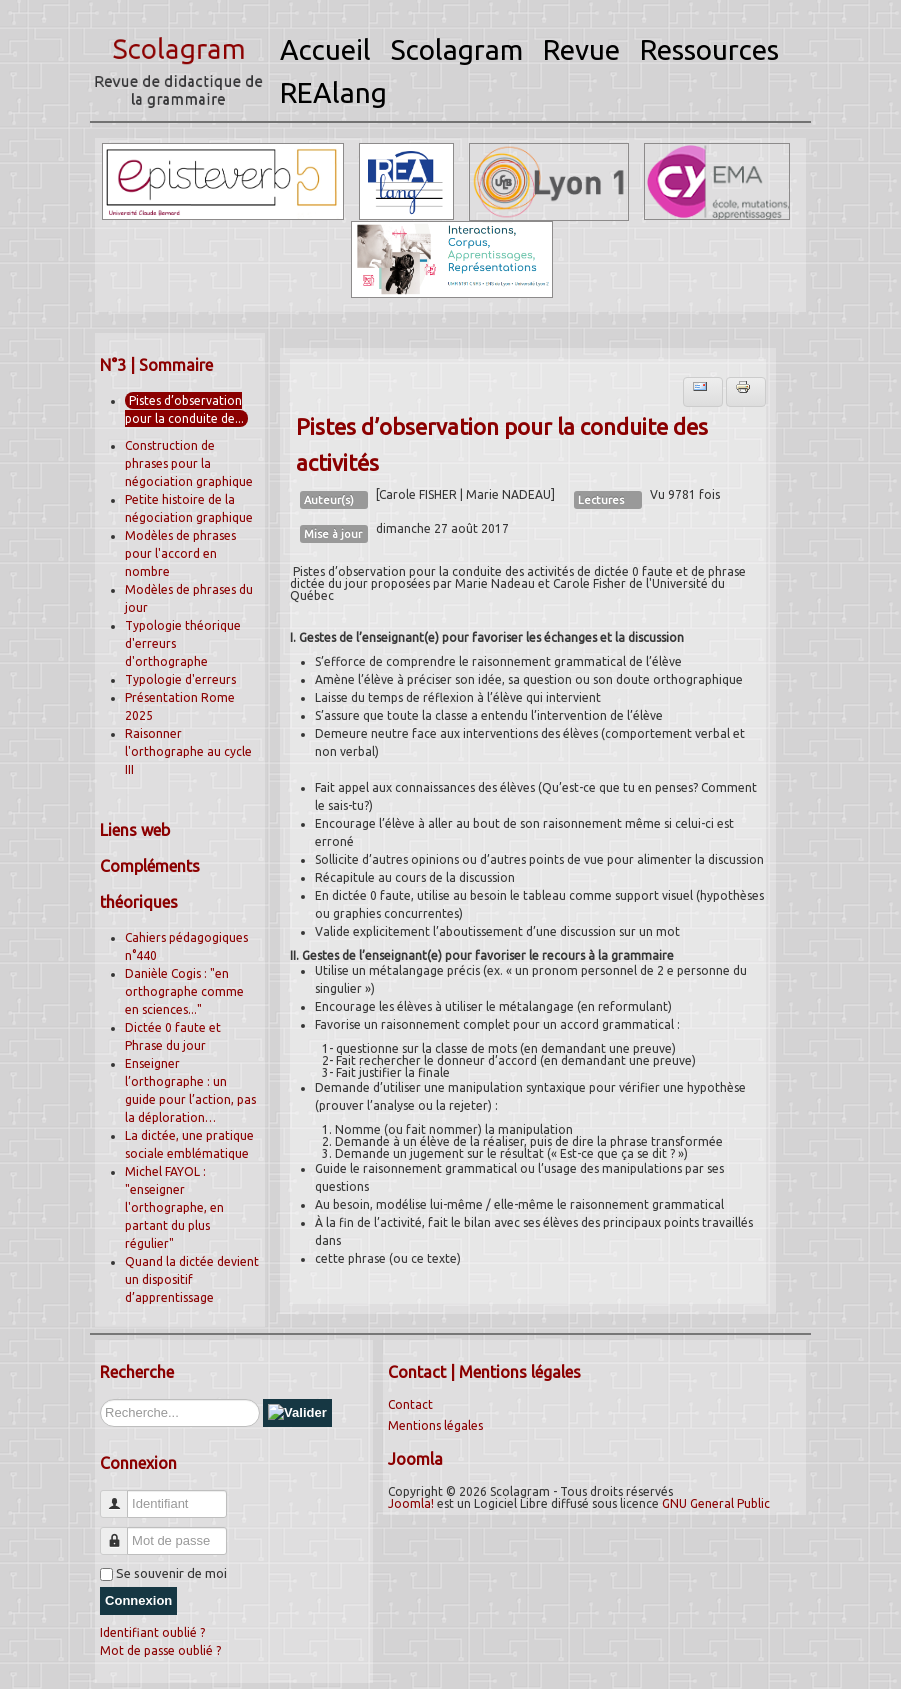  I want to click on Rechercher, so click(100, 1399).